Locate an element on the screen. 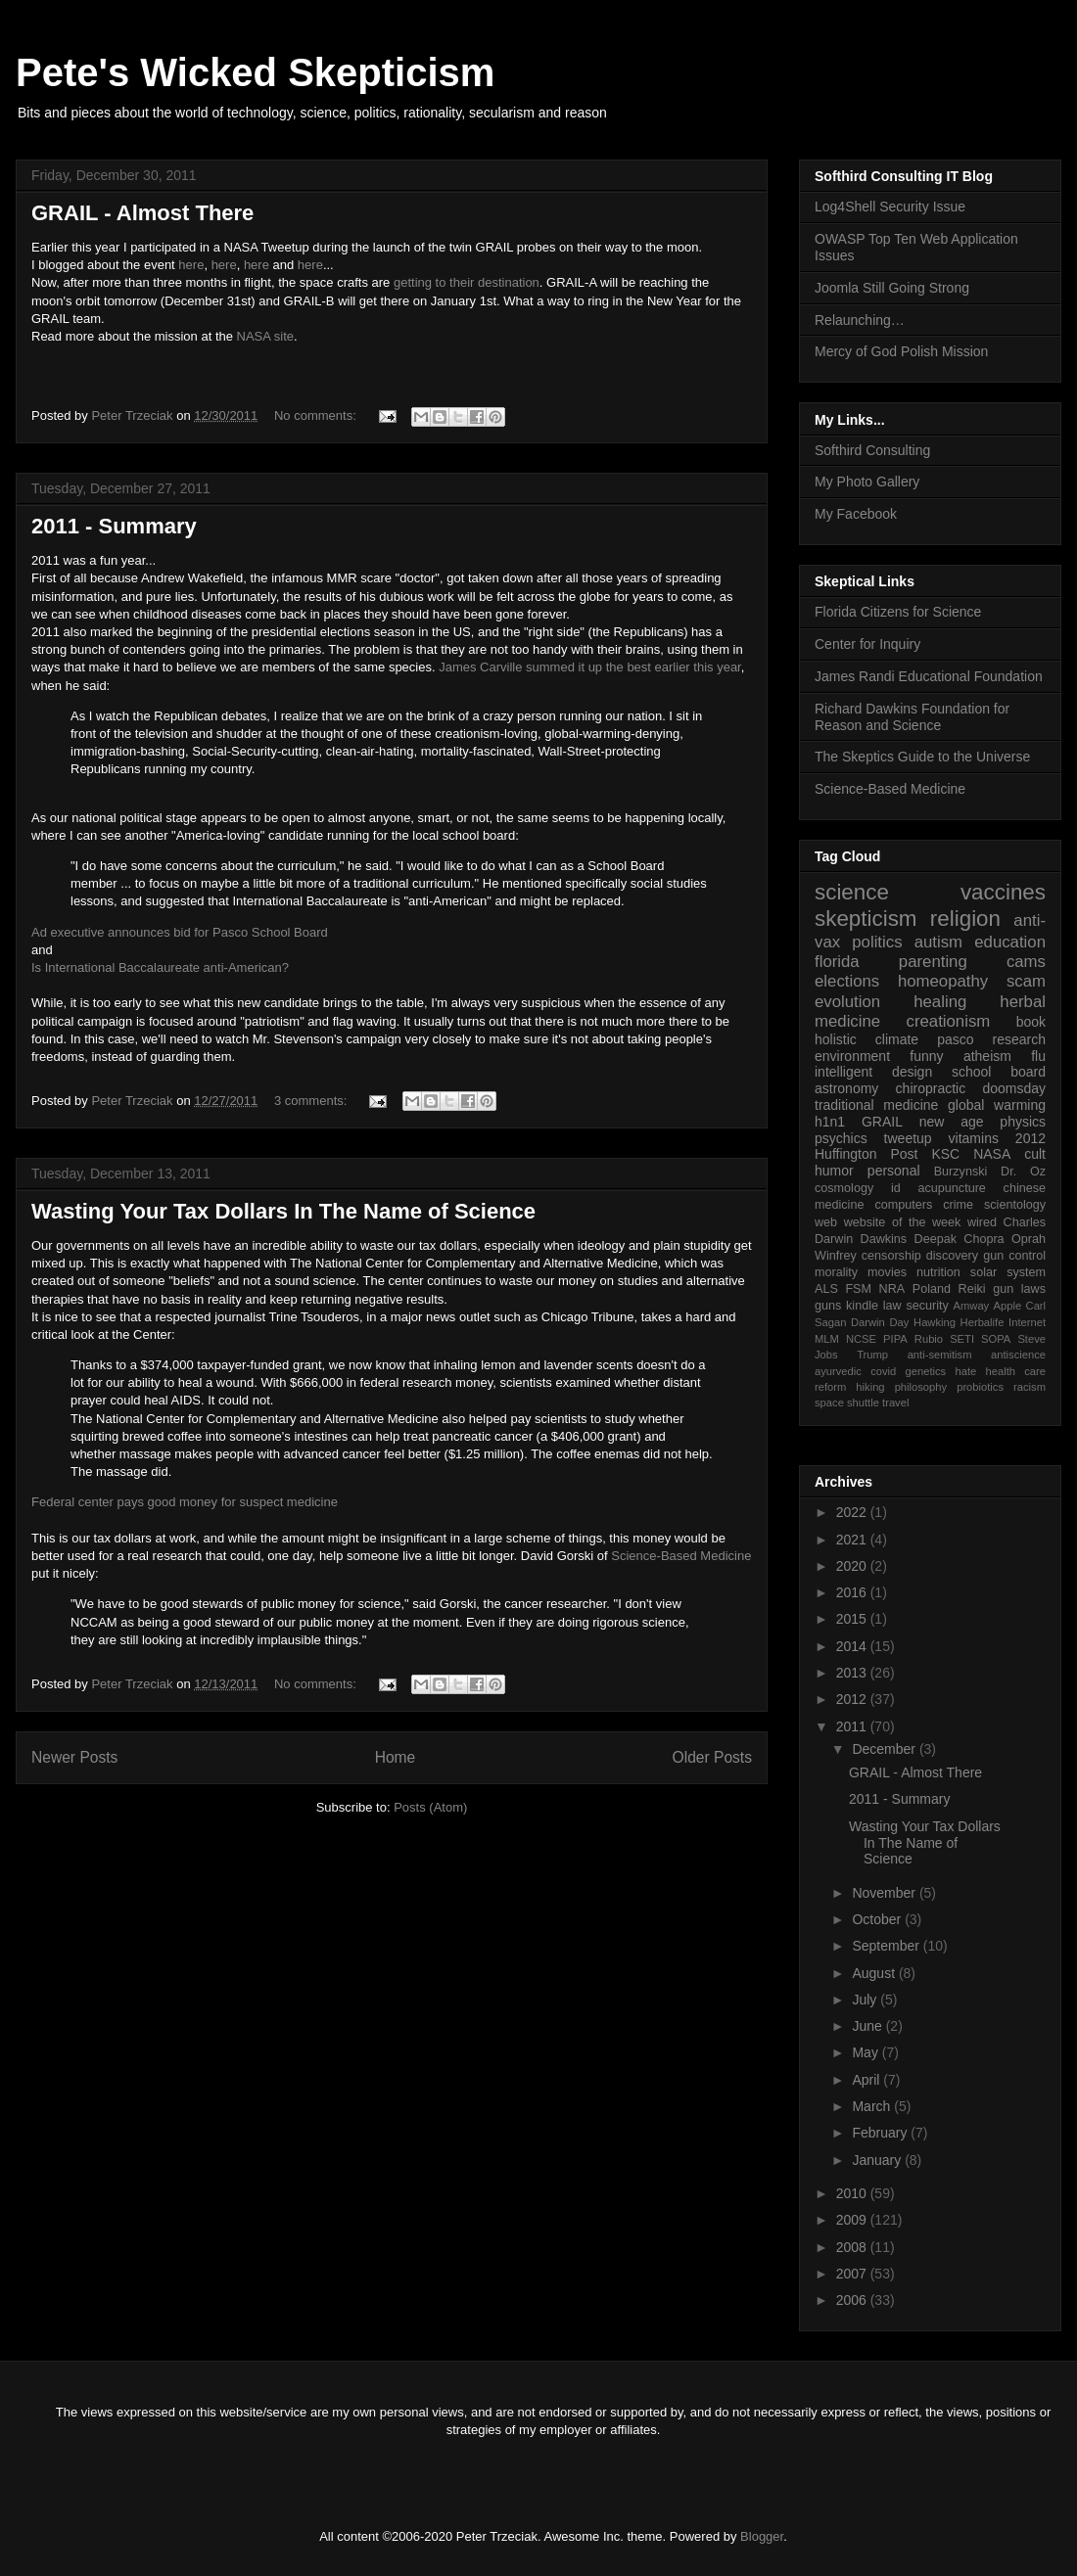  parenting is located at coordinates (933, 961).